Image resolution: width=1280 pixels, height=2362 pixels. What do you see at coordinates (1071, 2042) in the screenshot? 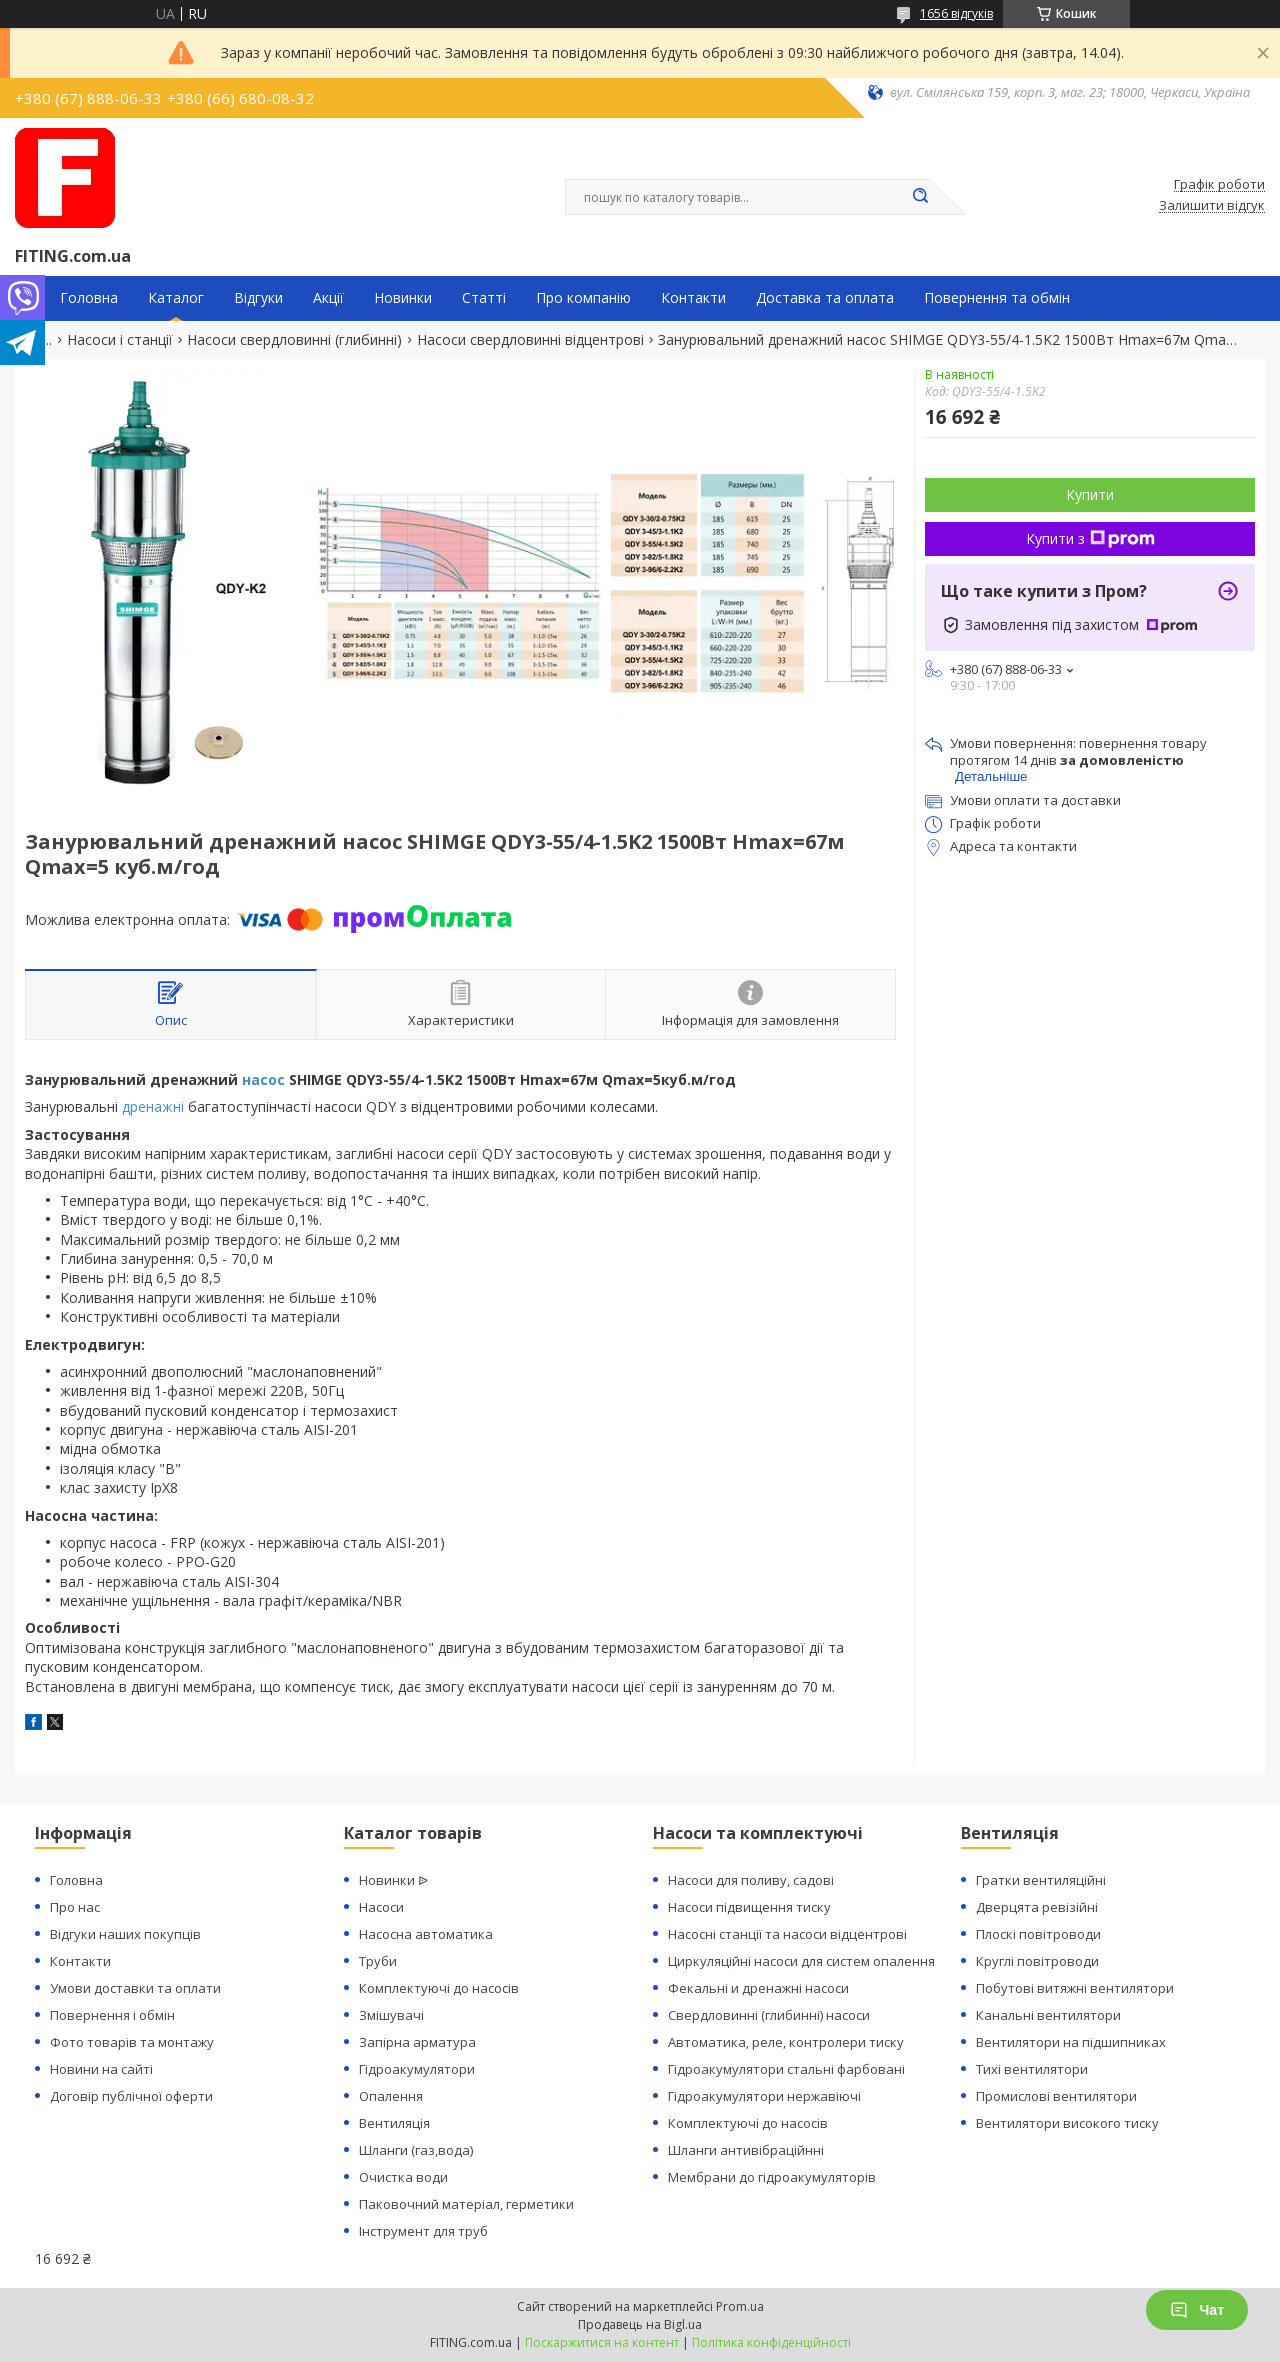
I see `Вентилятори на підшипниках` at bounding box center [1071, 2042].